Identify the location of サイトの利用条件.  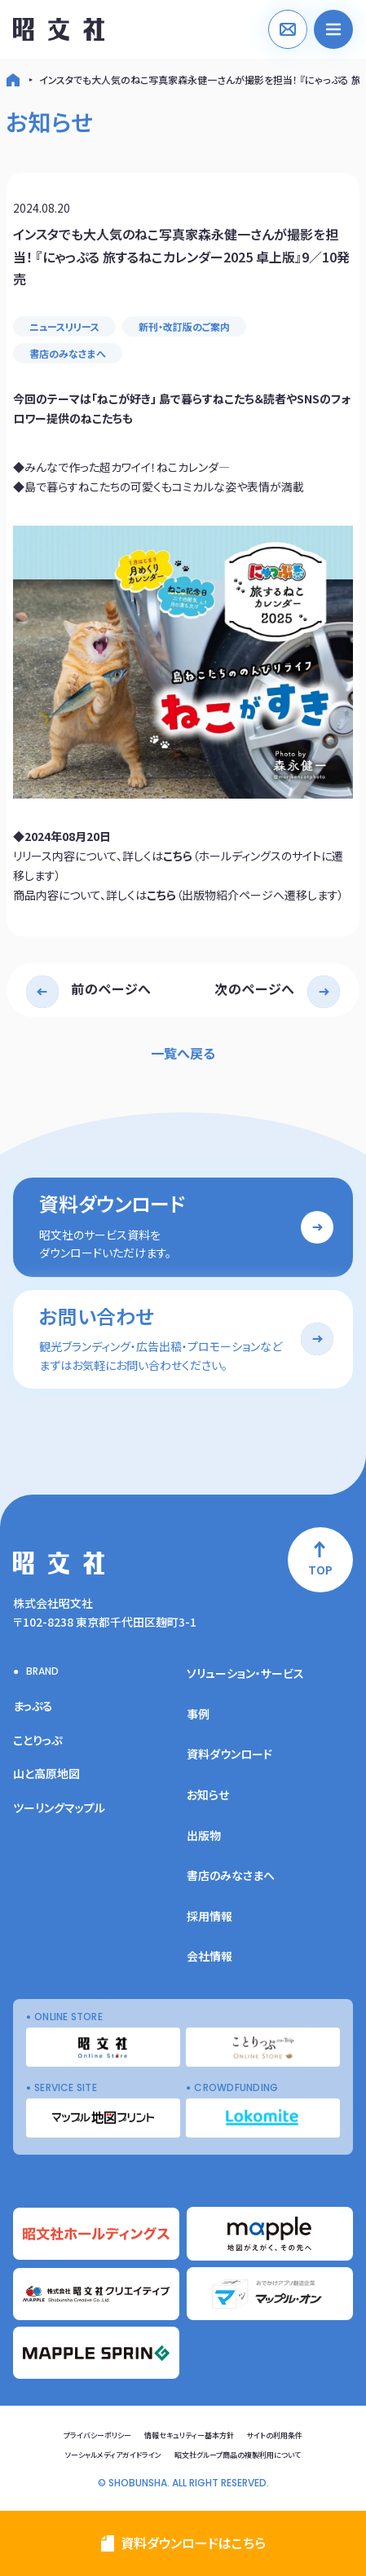
(274, 2435).